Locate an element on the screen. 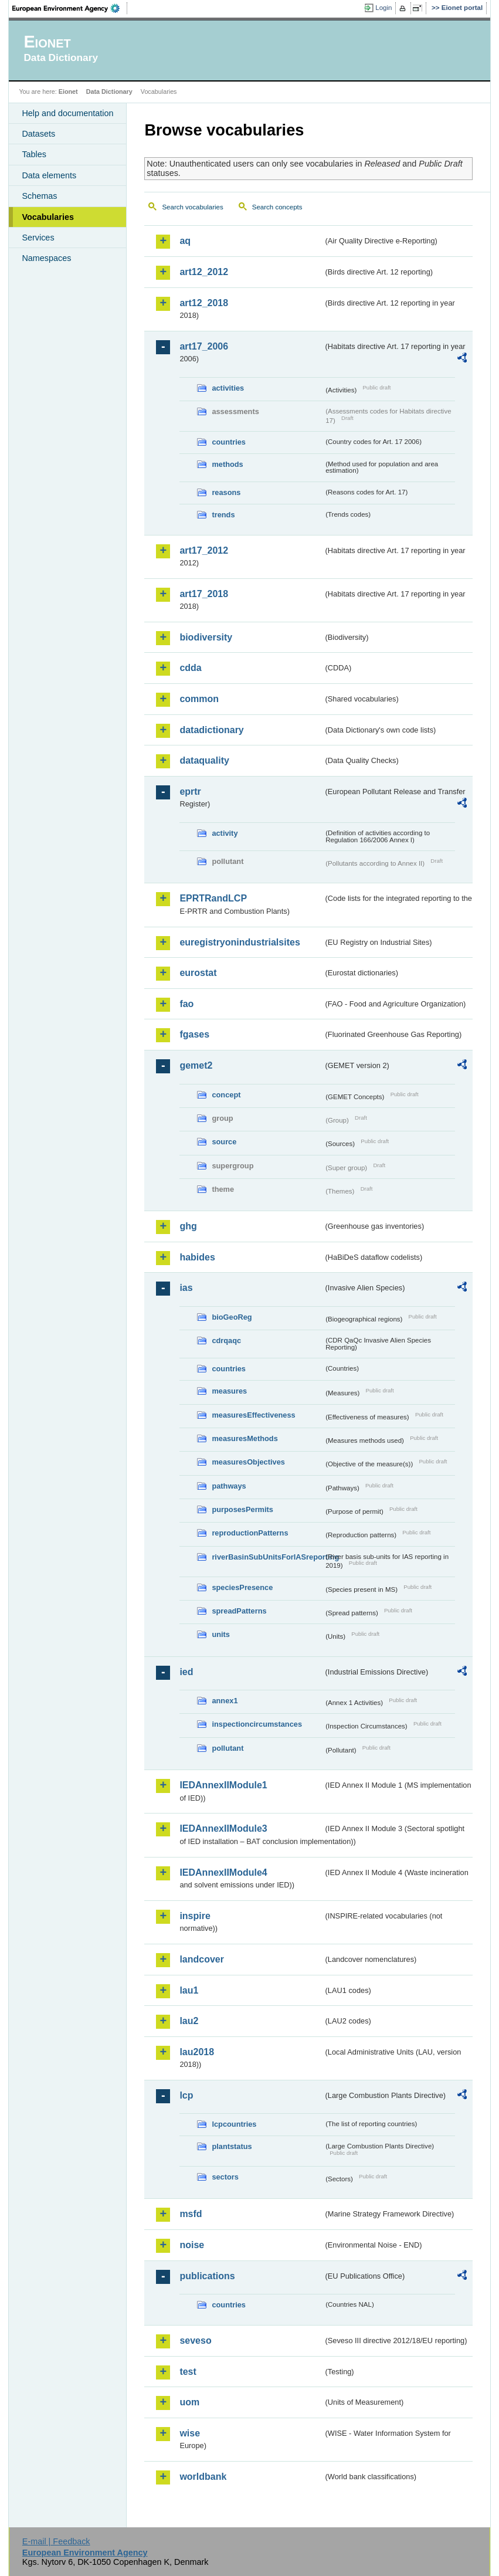  pathways is located at coordinates (229, 1486).